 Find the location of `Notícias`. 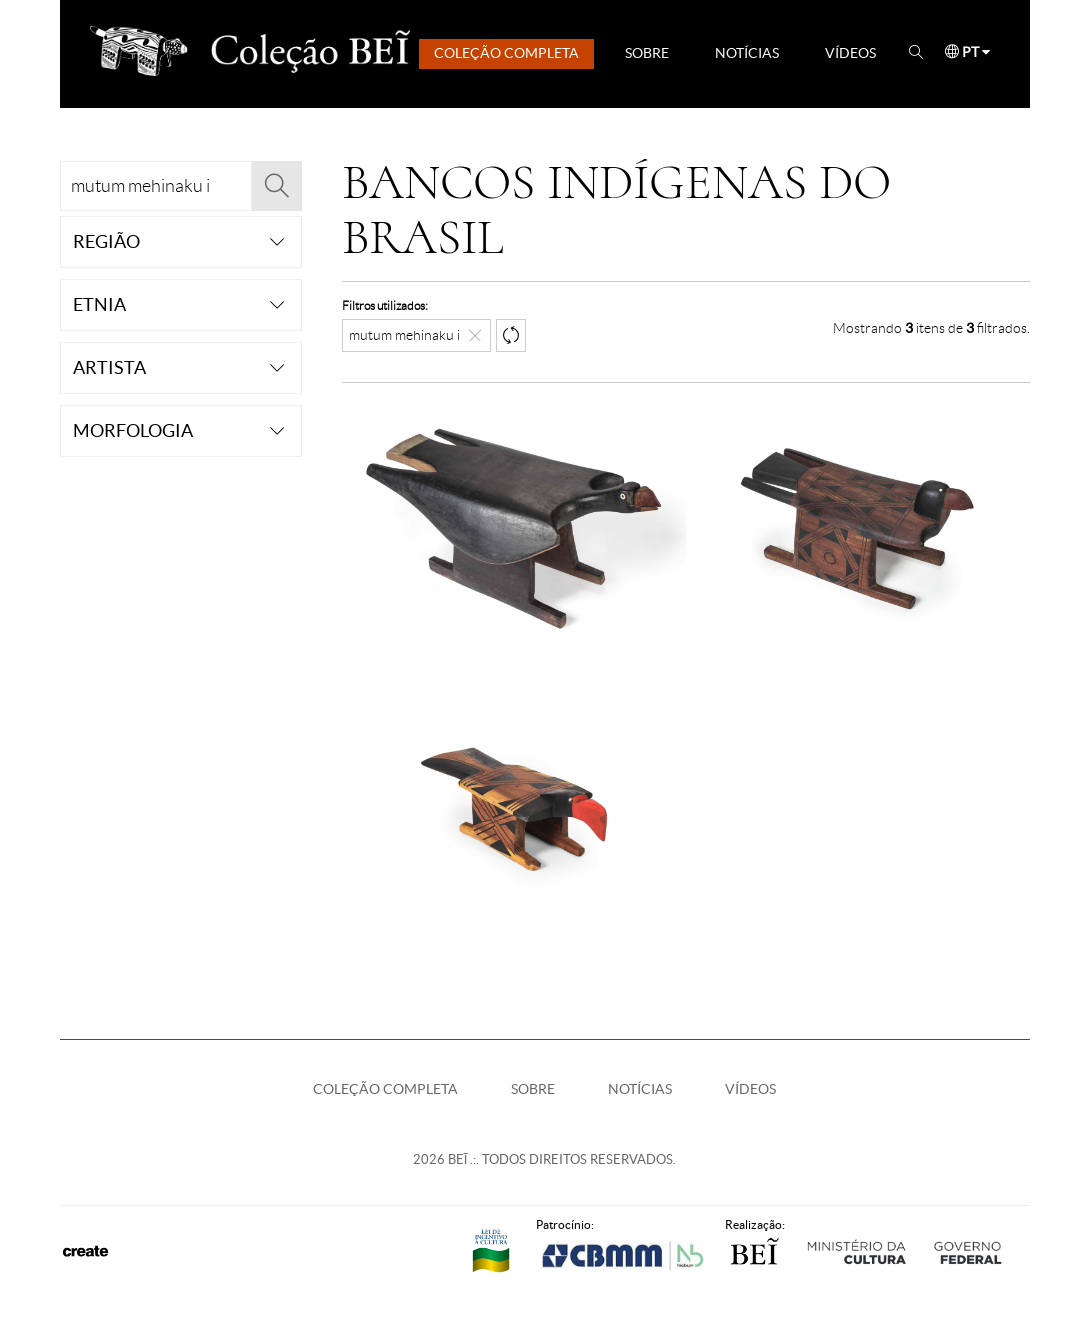

Notícias is located at coordinates (747, 53).